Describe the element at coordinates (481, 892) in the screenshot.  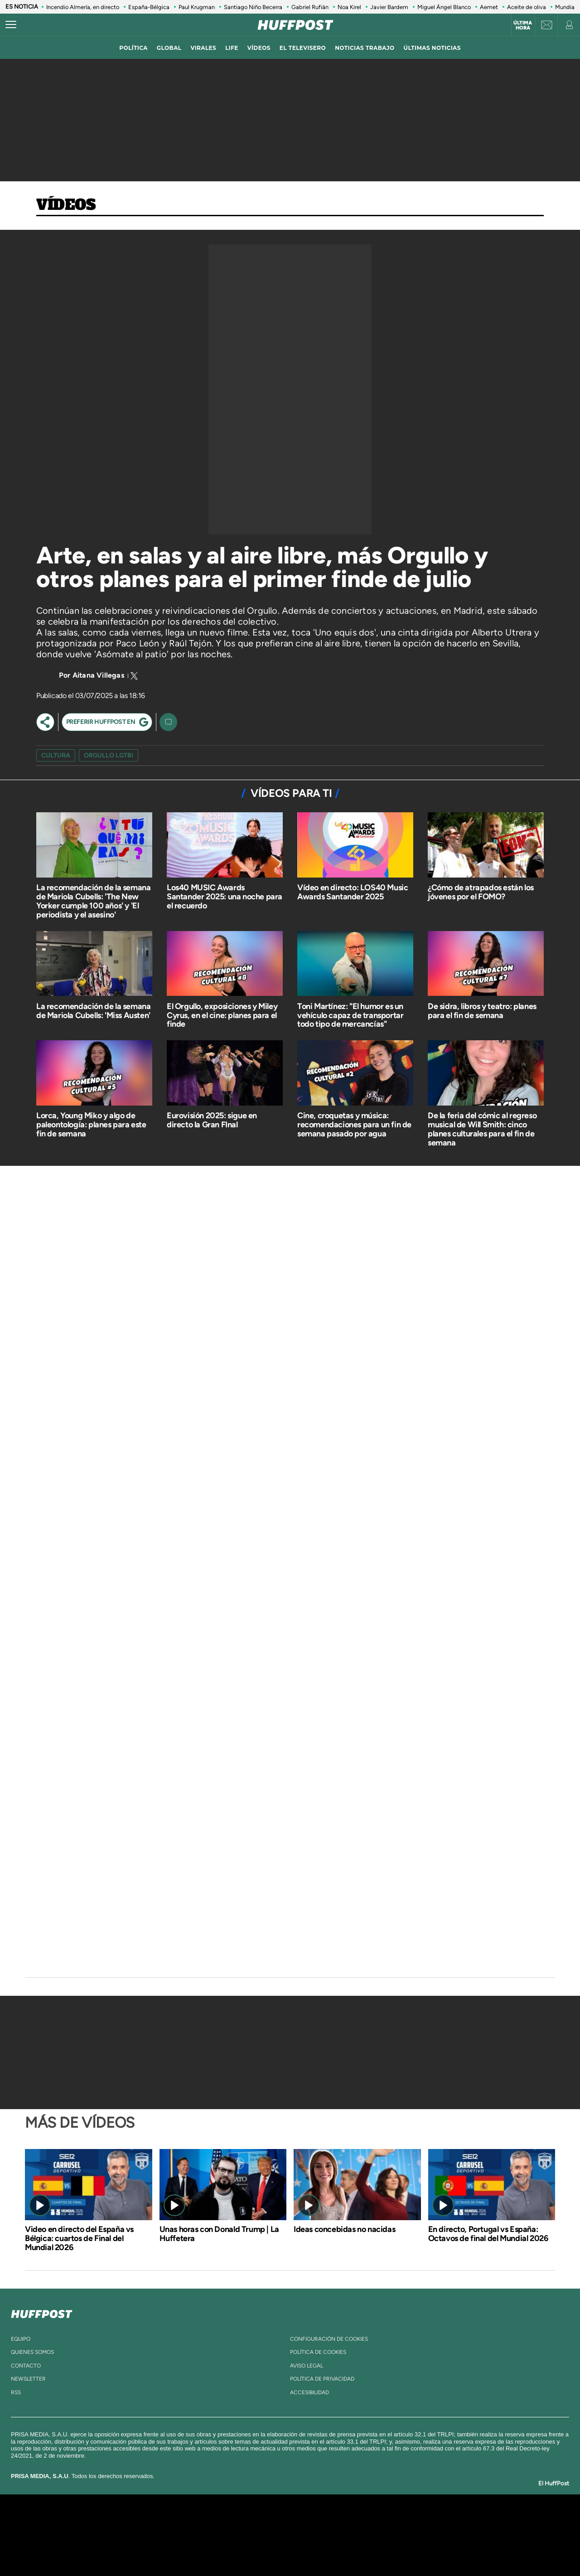
I see `¿Cómo de atrapados están los jóvenes por el FOMO?` at that location.